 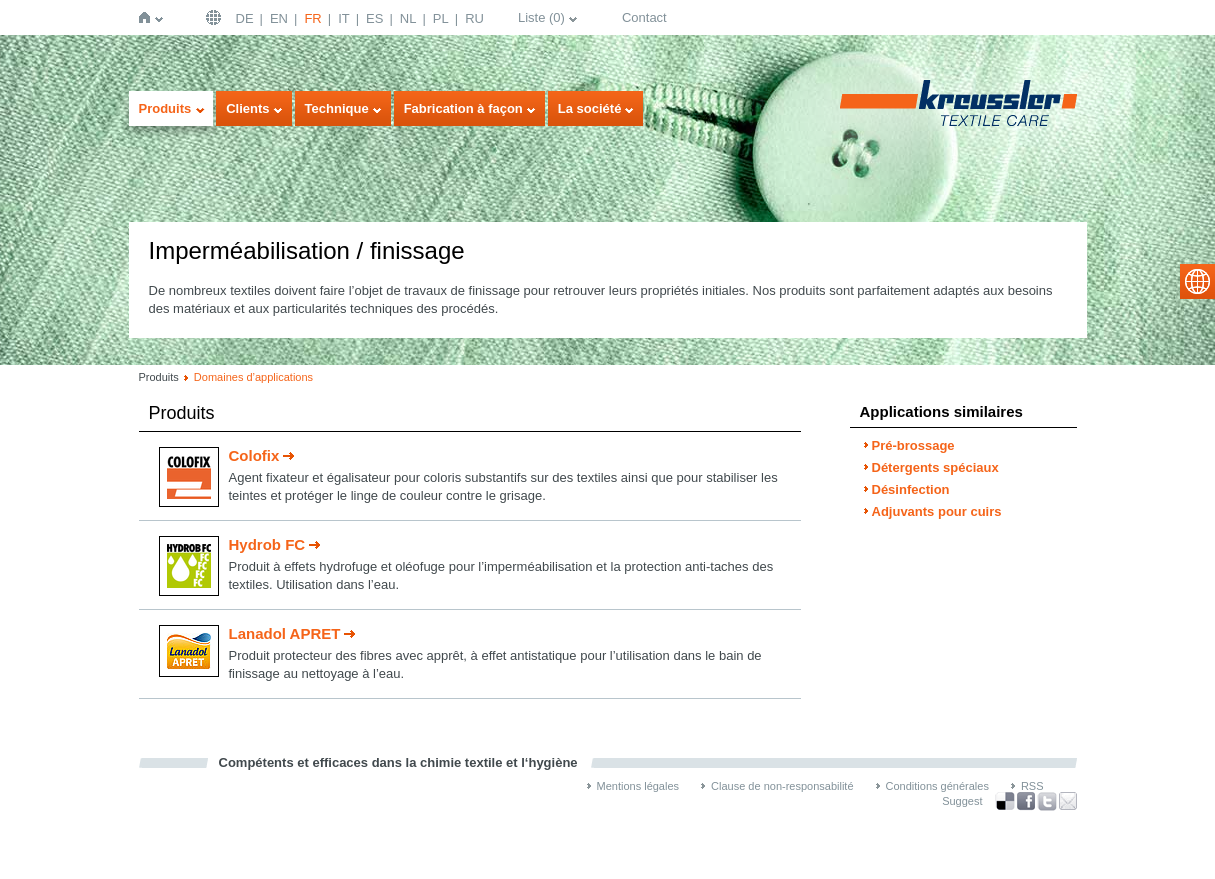 I want to click on Colofix, so click(x=254, y=455).